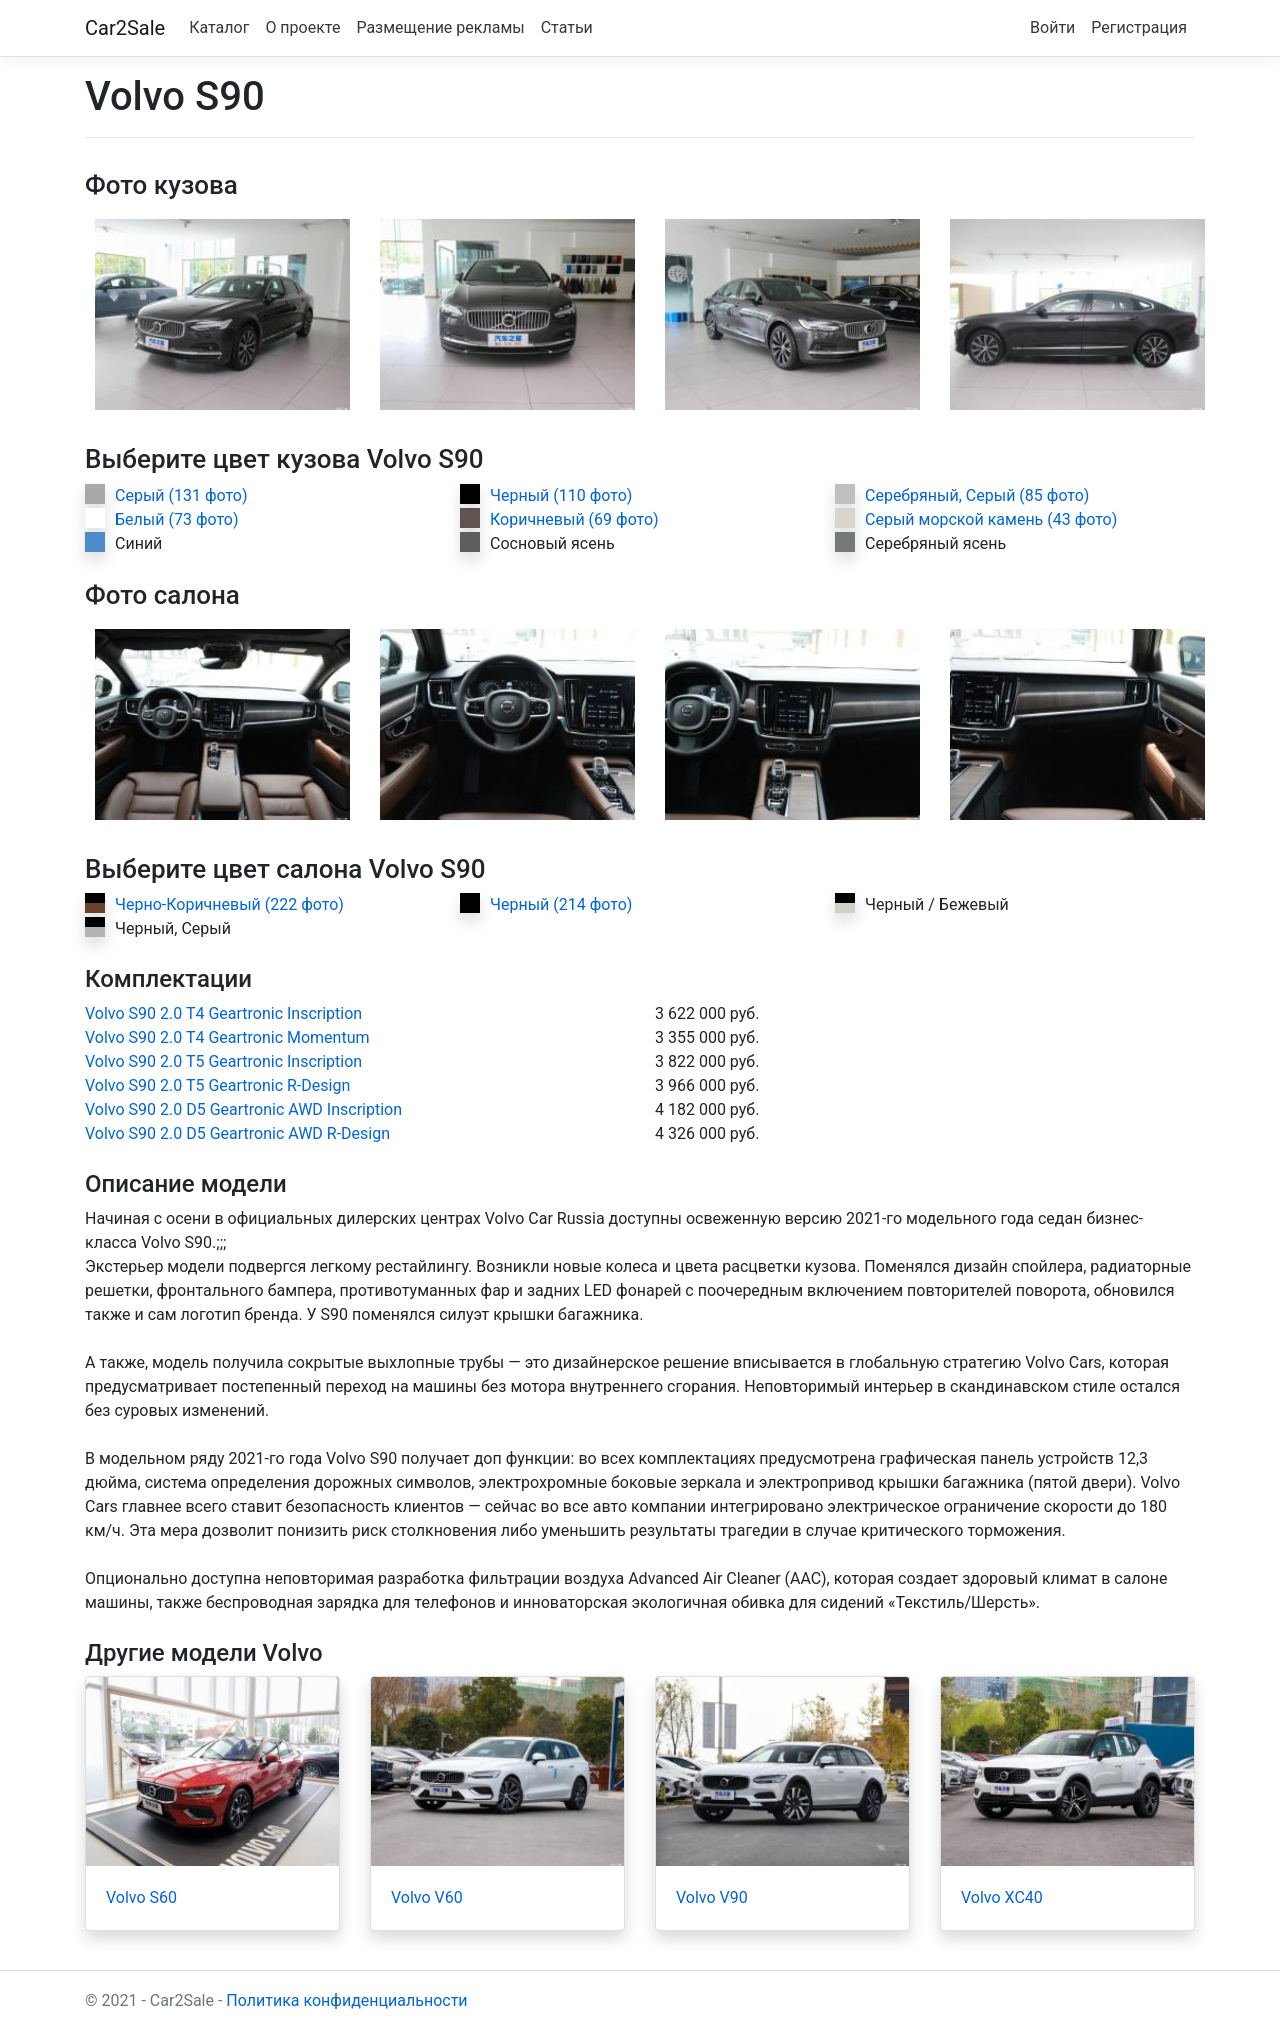 This screenshot has width=1280, height=2031. What do you see at coordinates (243, 1109) in the screenshot?
I see `Volvo S90 2.0 D5 Geartronic AWD Inscription` at bounding box center [243, 1109].